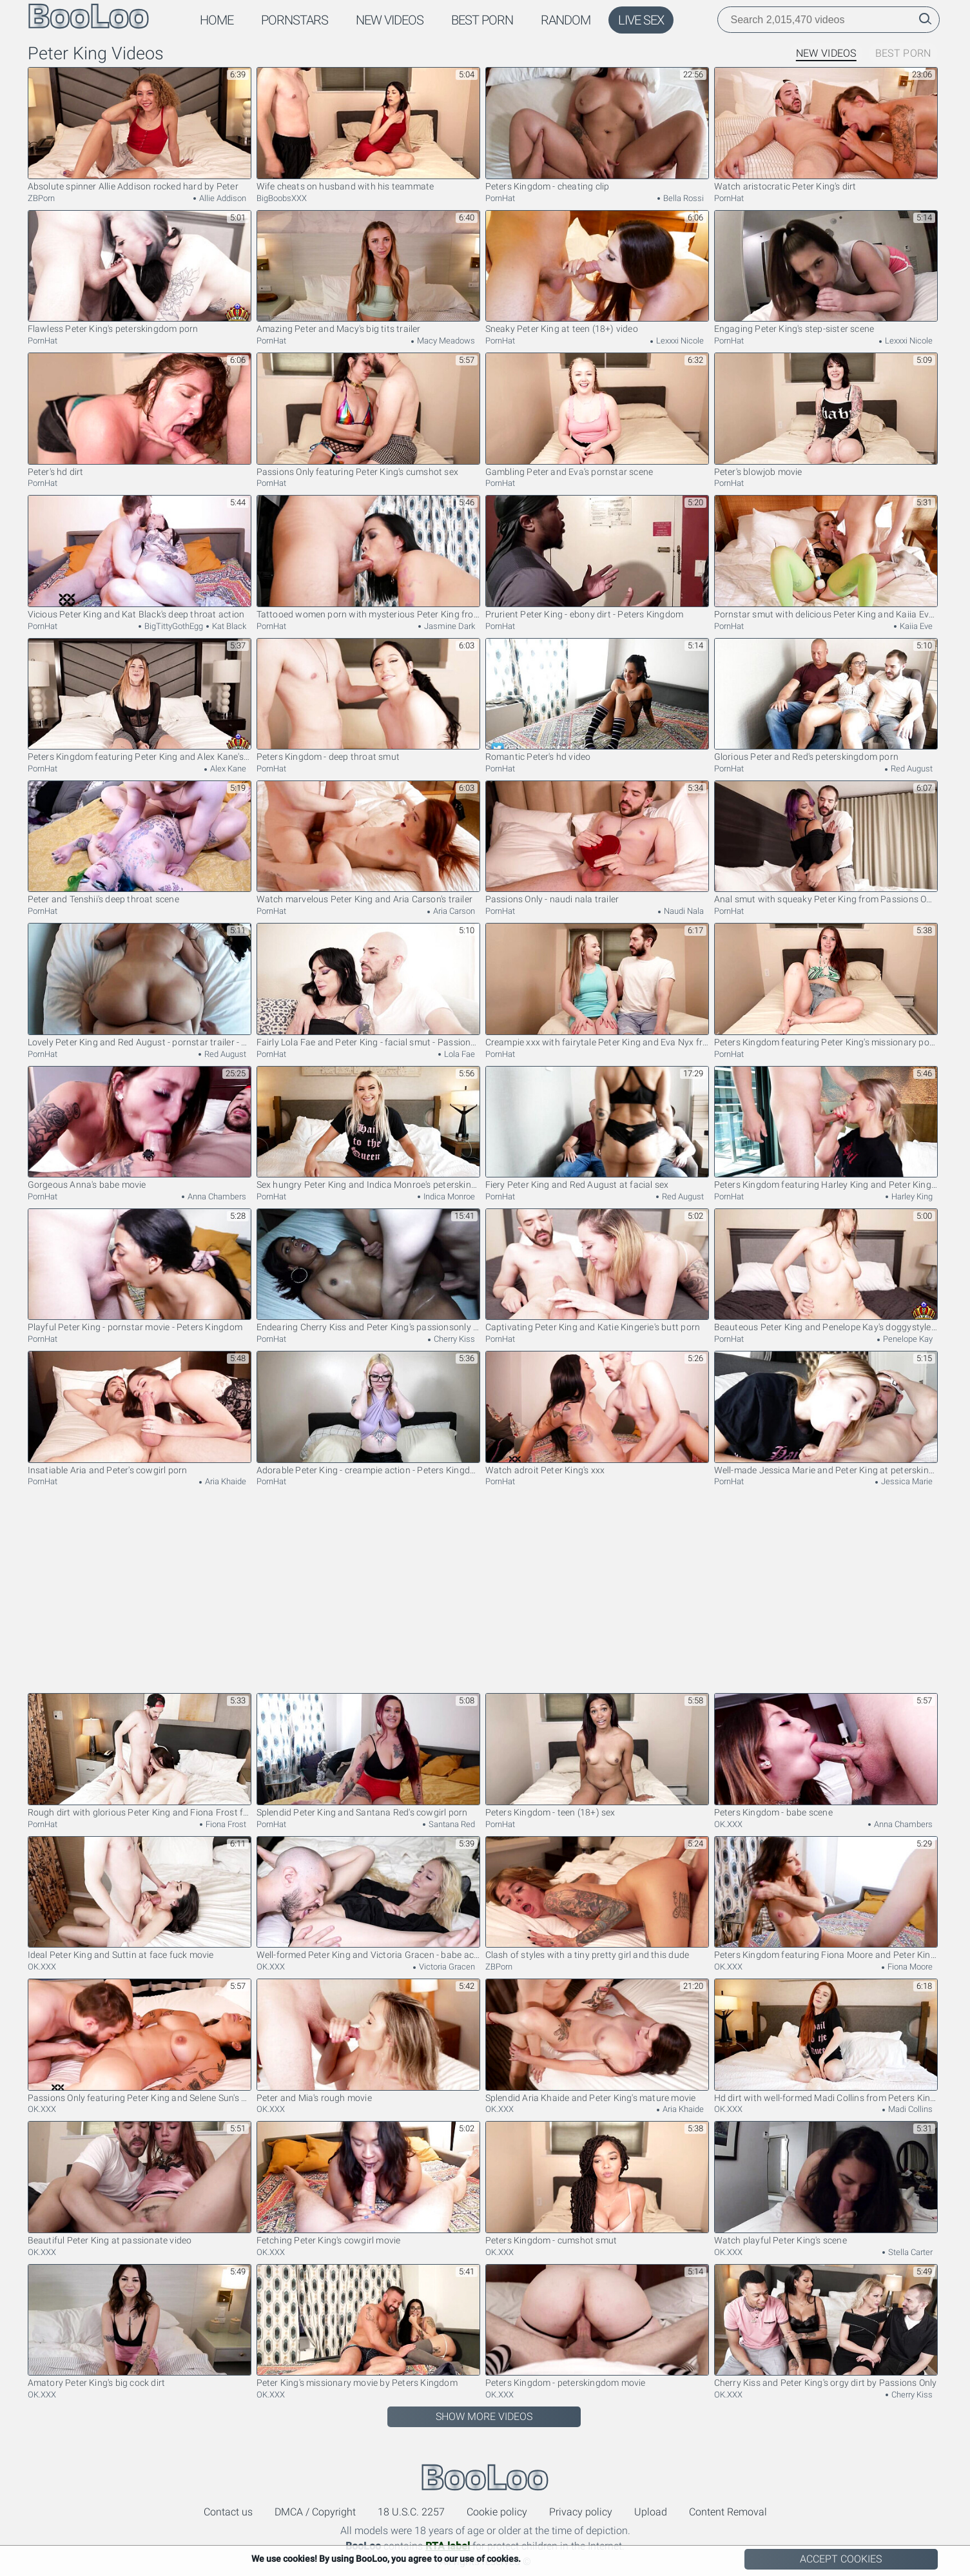  What do you see at coordinates (221, 198) in the screenshot?
I see `Allie Addison` at bounding box center [221, 198].